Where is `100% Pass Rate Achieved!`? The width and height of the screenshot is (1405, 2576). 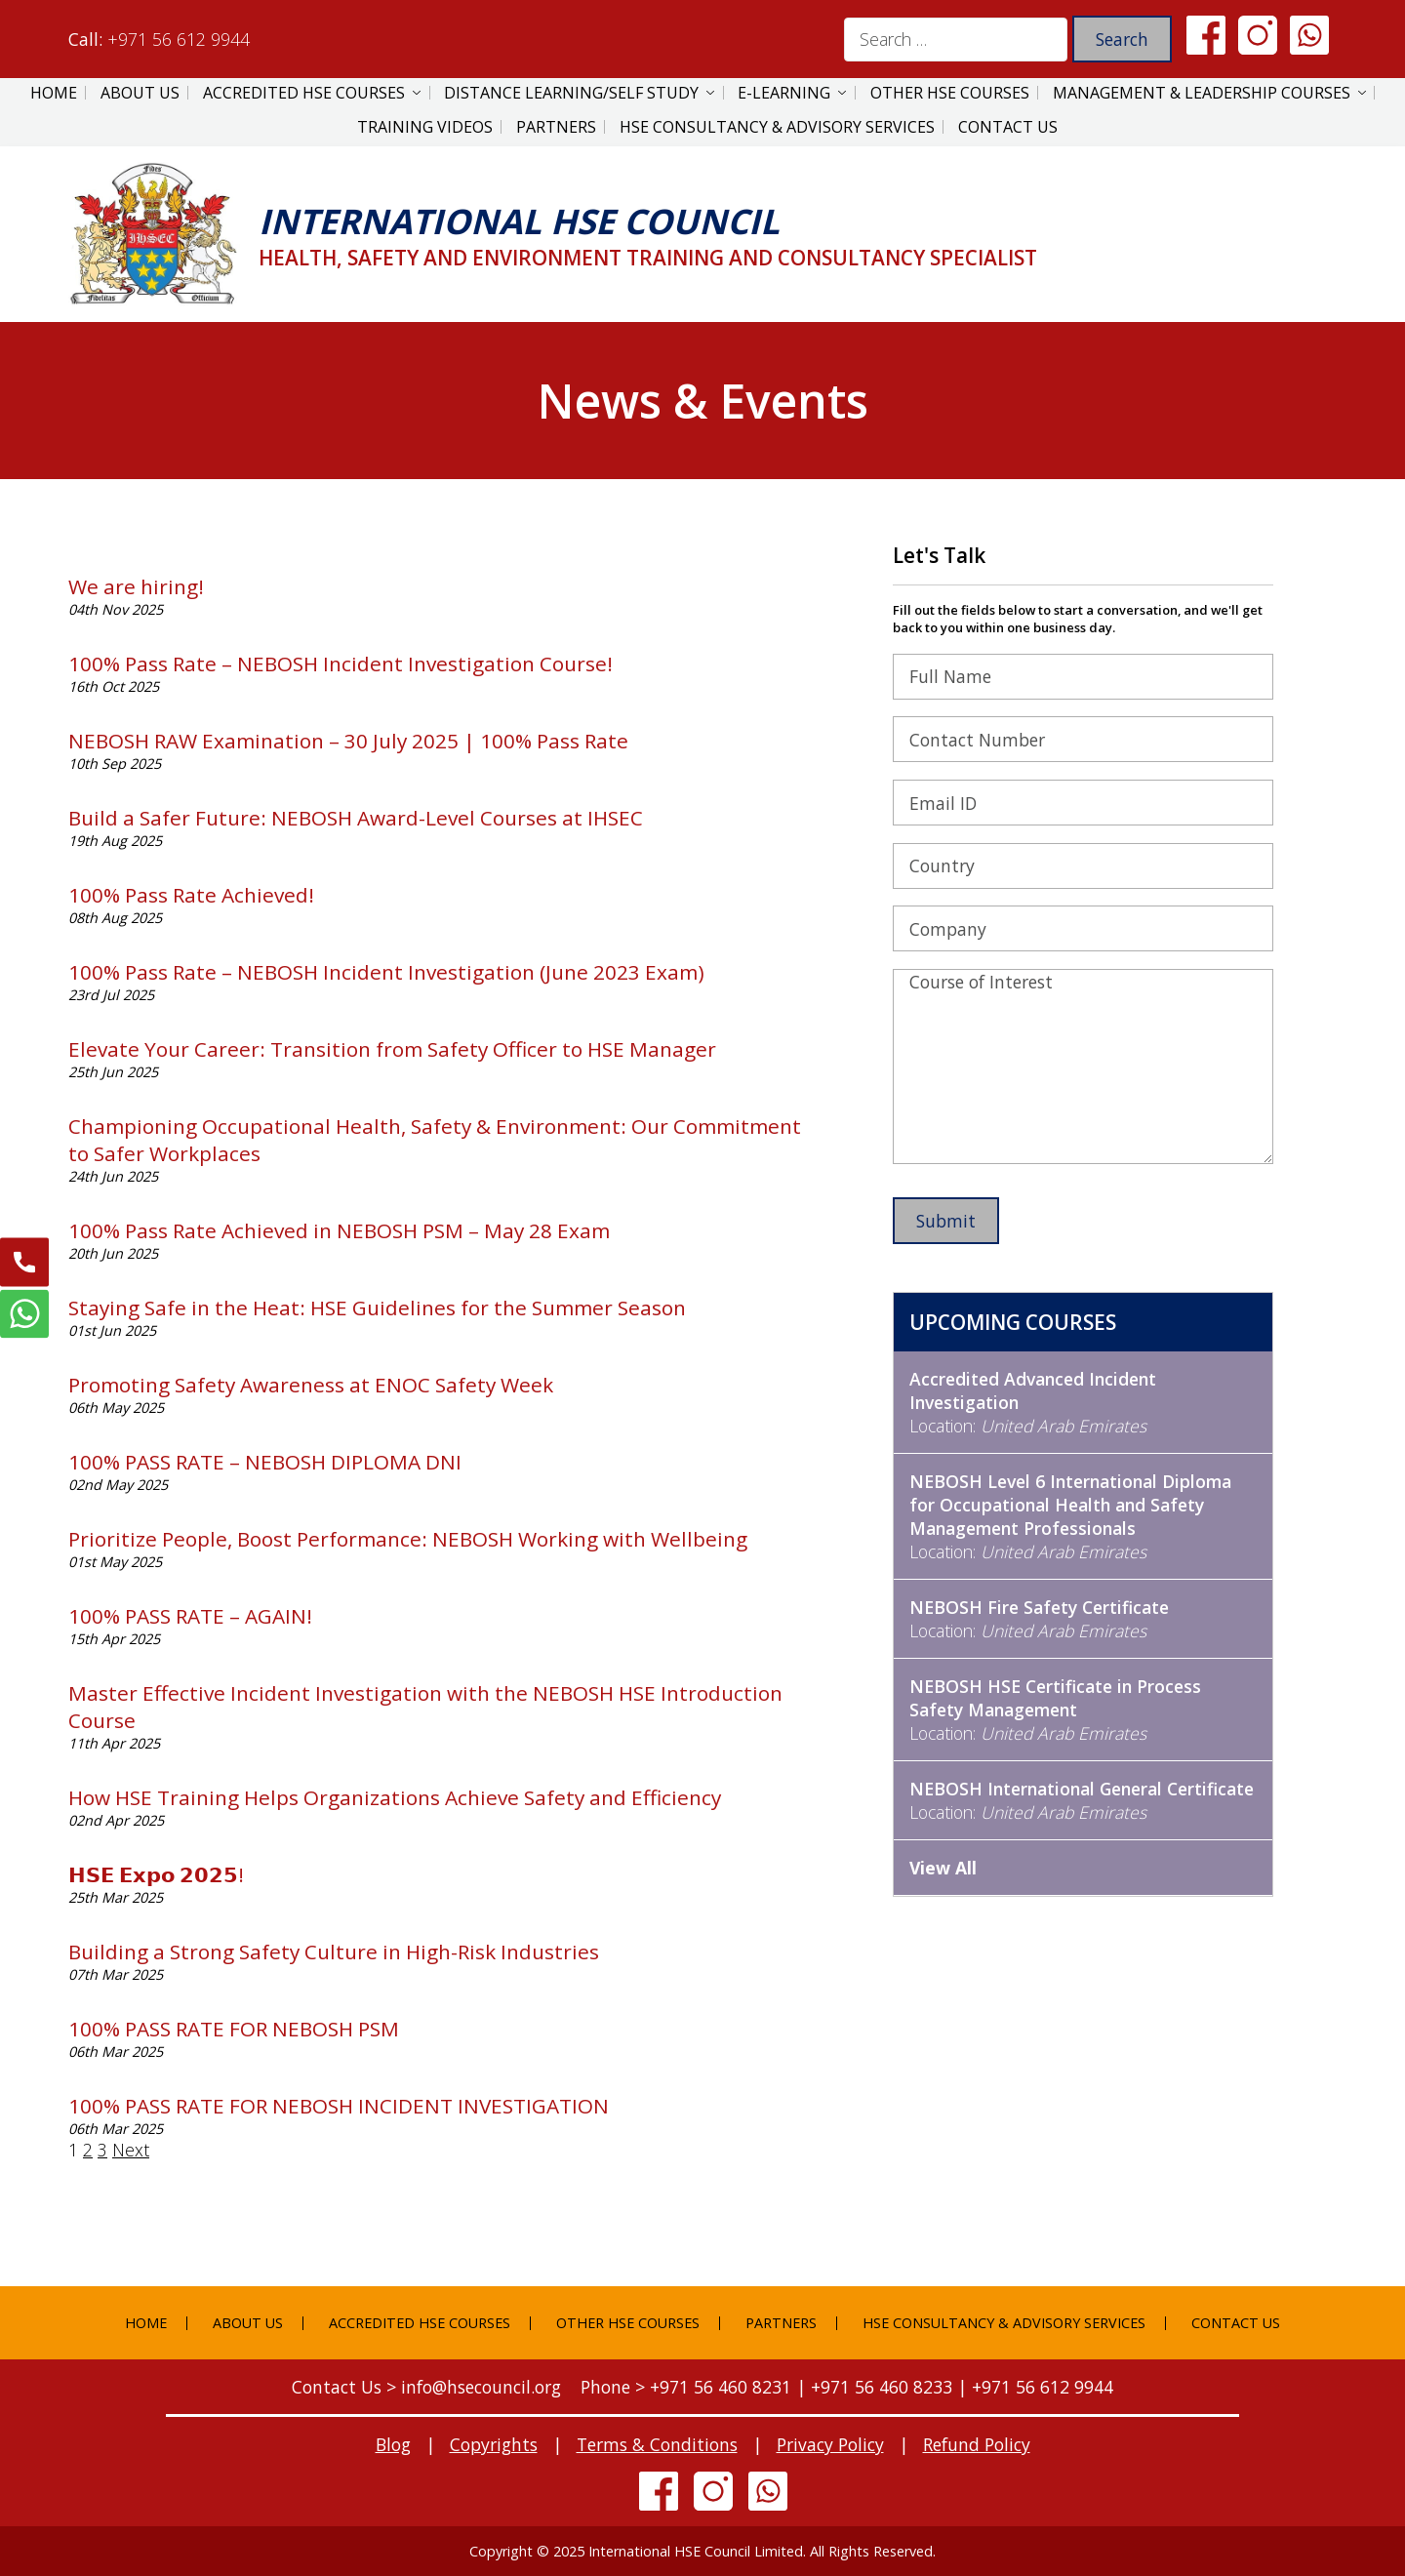
100% Pass Rate Achieved! is located at coordinates (191, 894).